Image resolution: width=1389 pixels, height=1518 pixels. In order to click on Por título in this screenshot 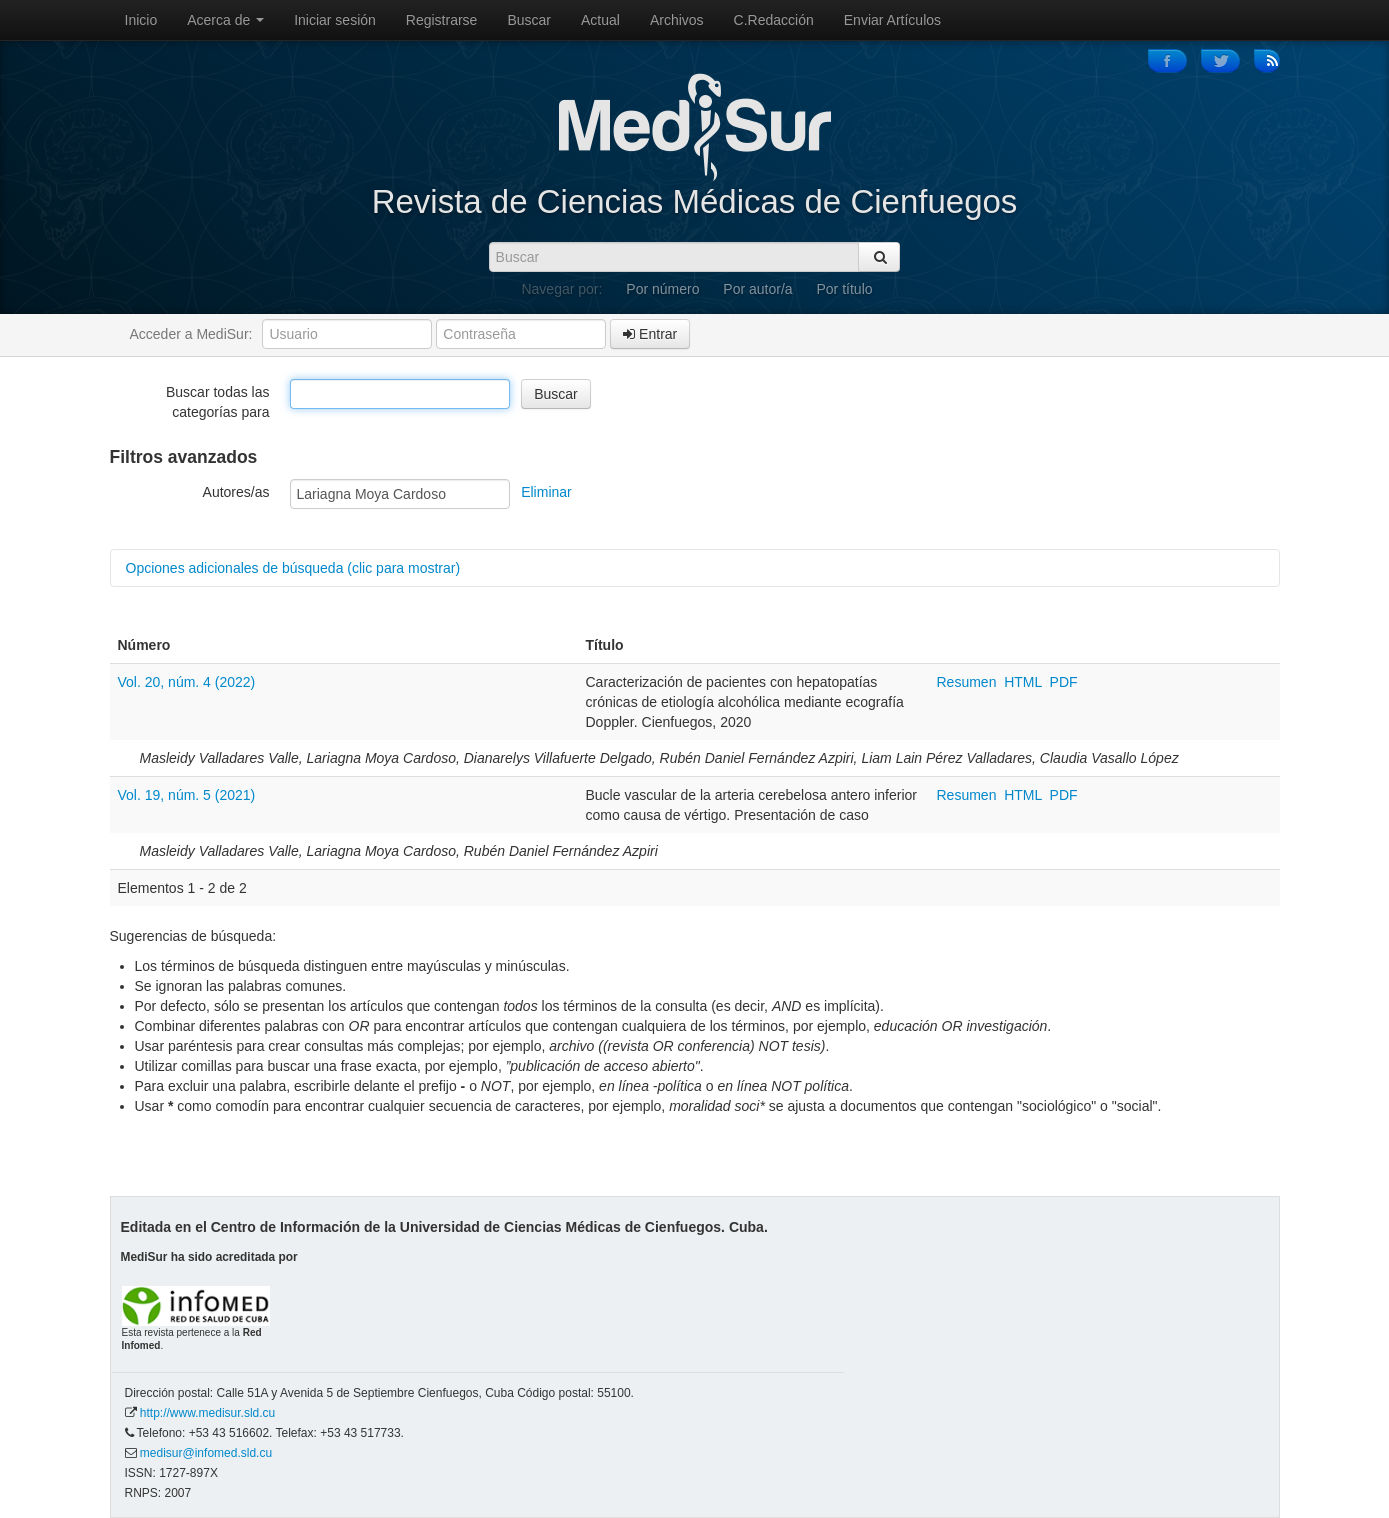, I will do `click(845, 289)`.